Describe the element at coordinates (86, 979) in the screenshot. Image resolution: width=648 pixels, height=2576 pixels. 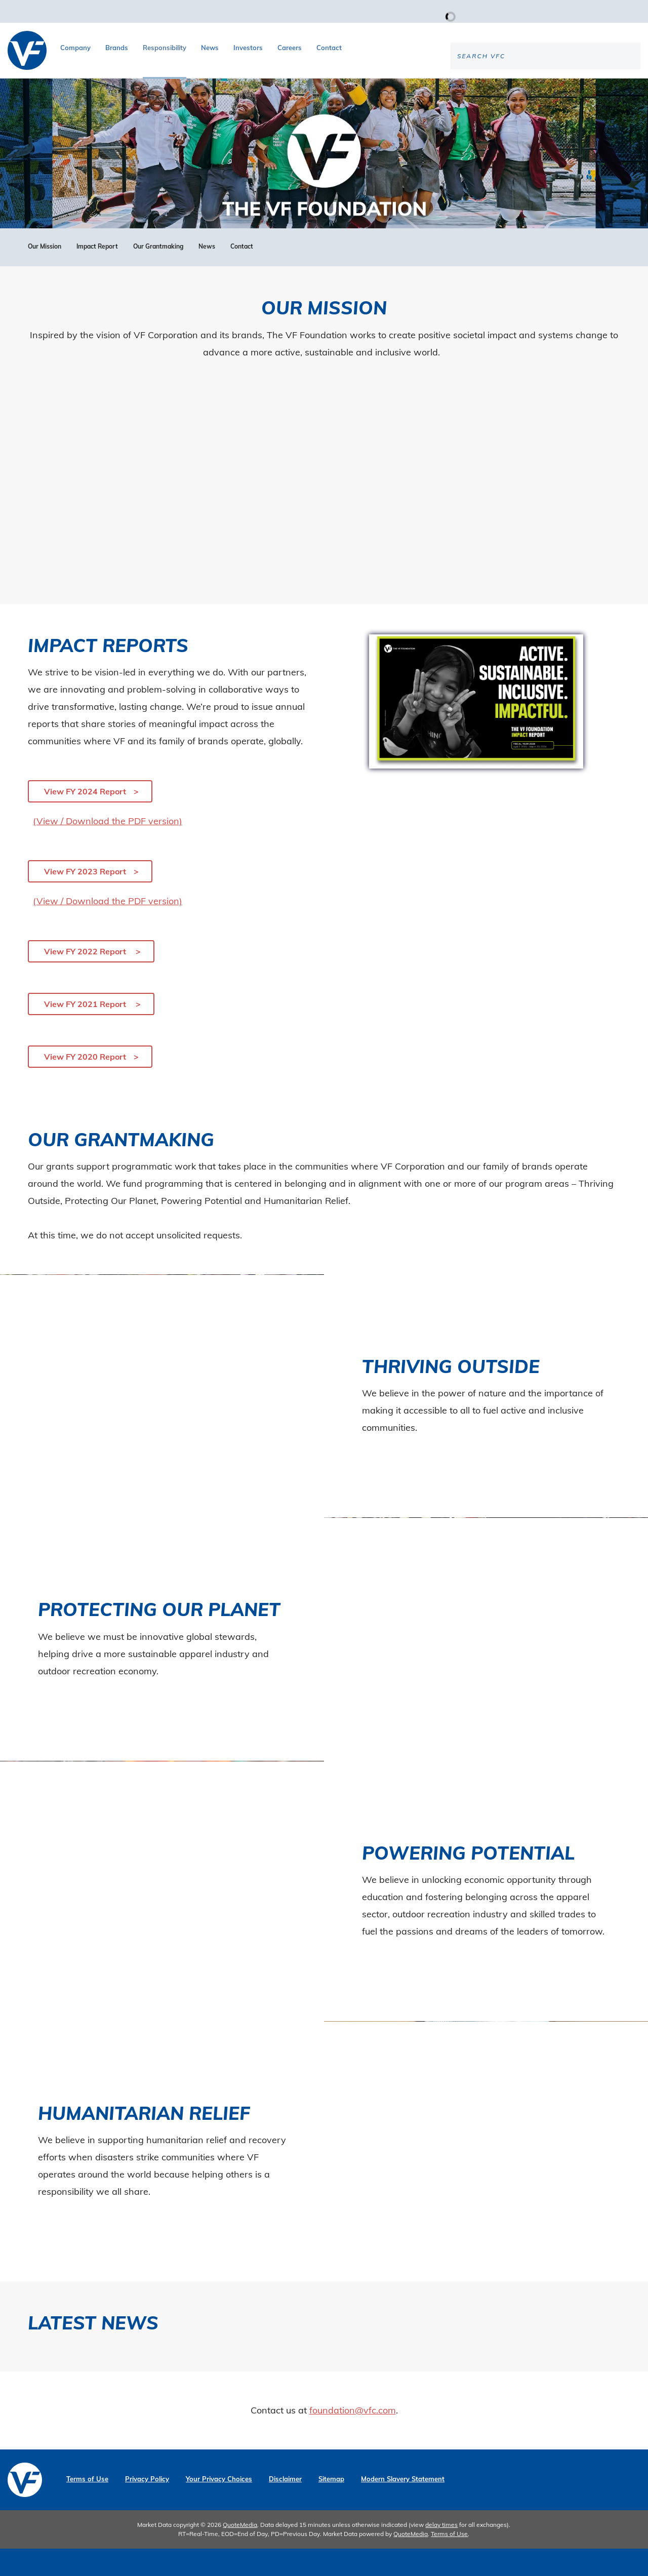
I see `View FY 2022 Report` at that location.